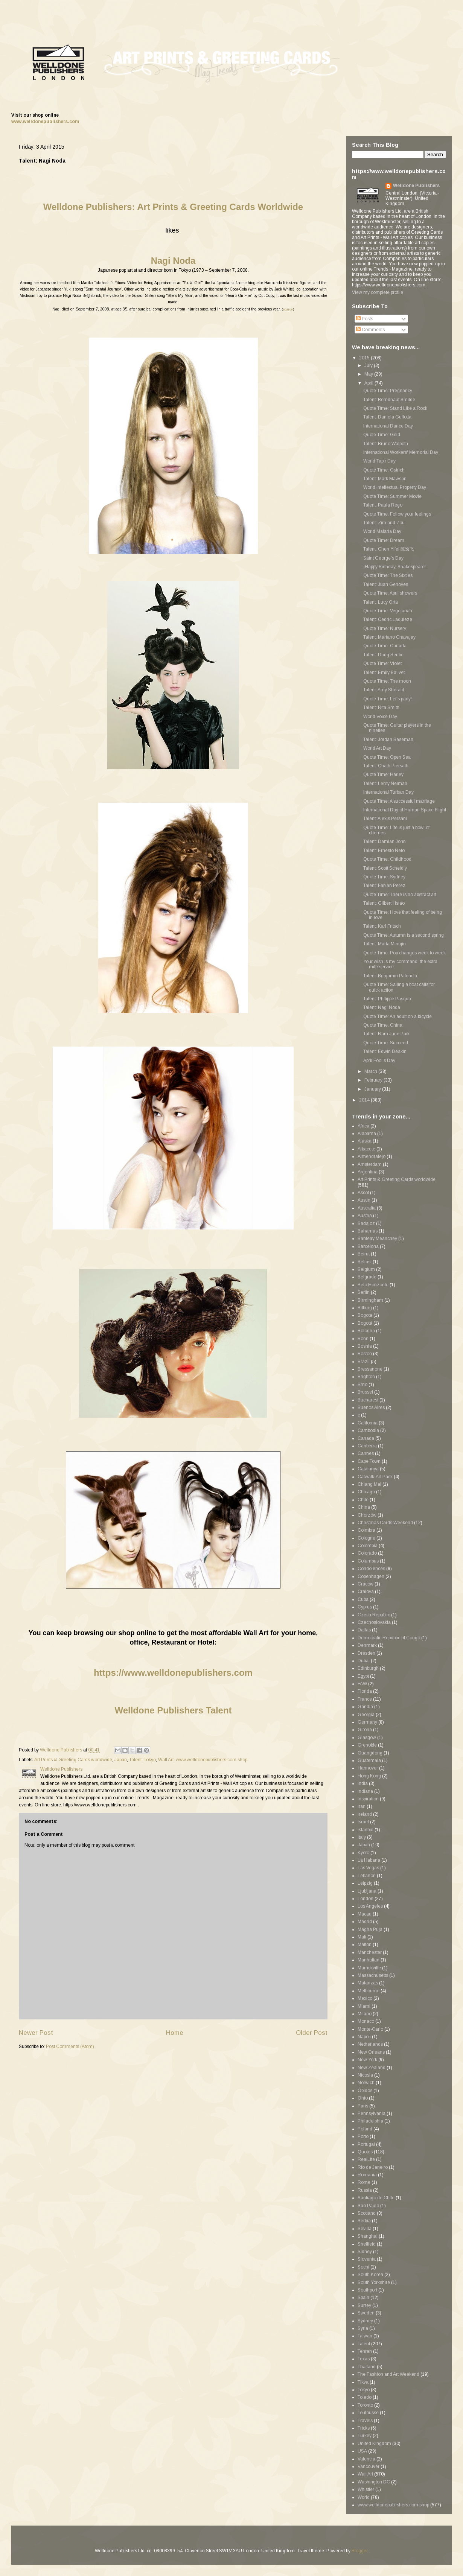 This screenshot has width=463, height=2576. Describe the element at coordinates (365, 2351) in the screenshot. I see `Tehran` at that location.